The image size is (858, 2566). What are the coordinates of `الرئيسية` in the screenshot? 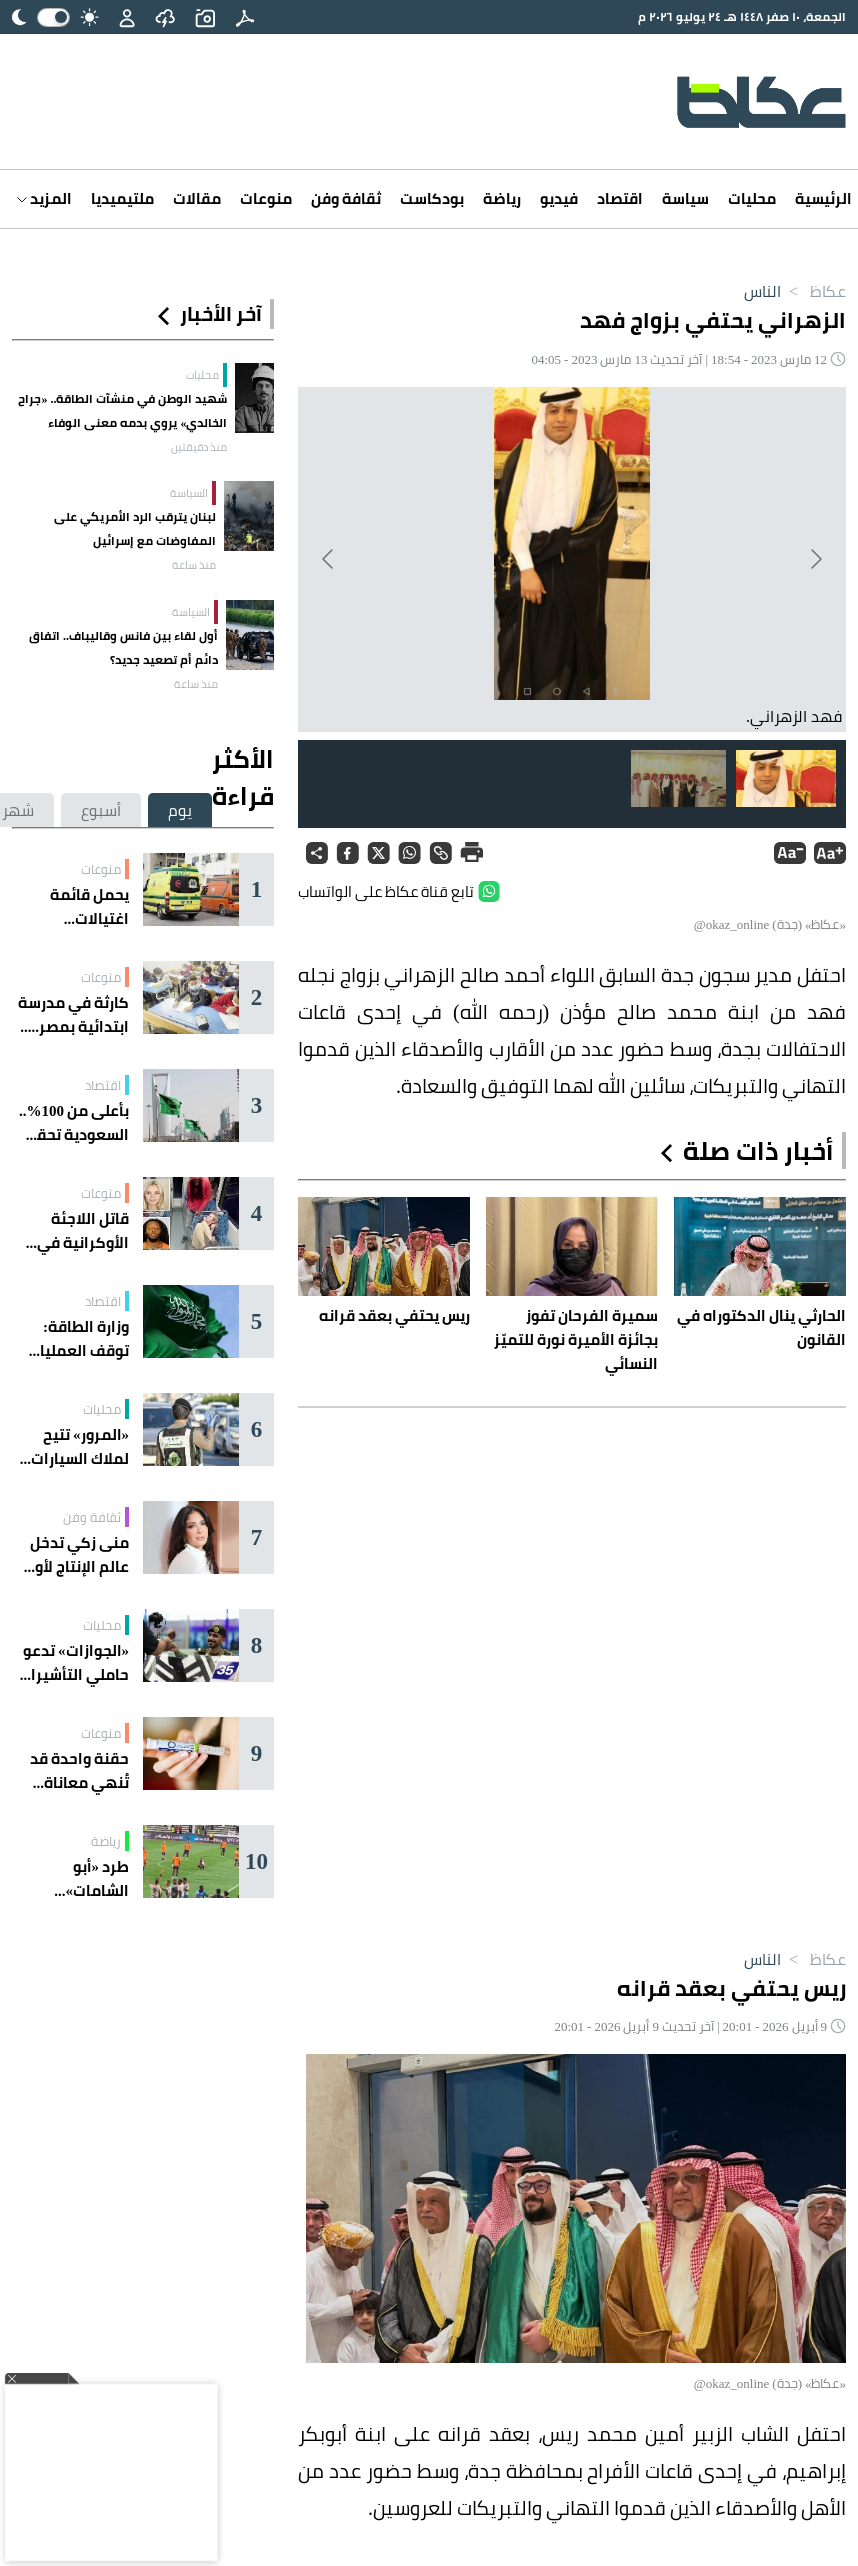 It's located at (823, 198).